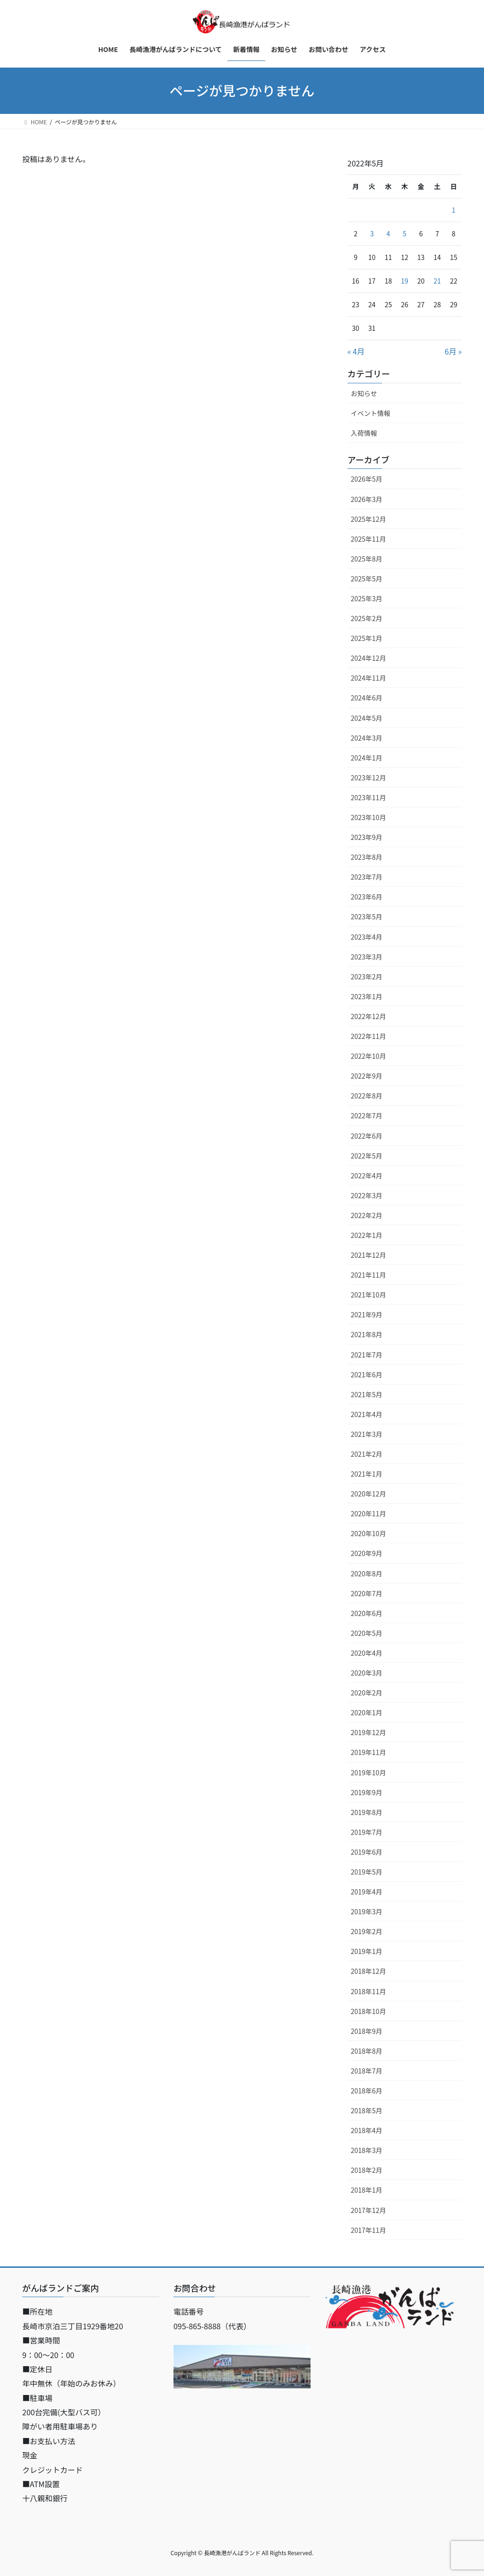 The width and height of the screenshot is (484, 2576). What do you see at coordinates (366, 479) in the screenshot?
I see `2026年5月` at bounding box center [366, 479].